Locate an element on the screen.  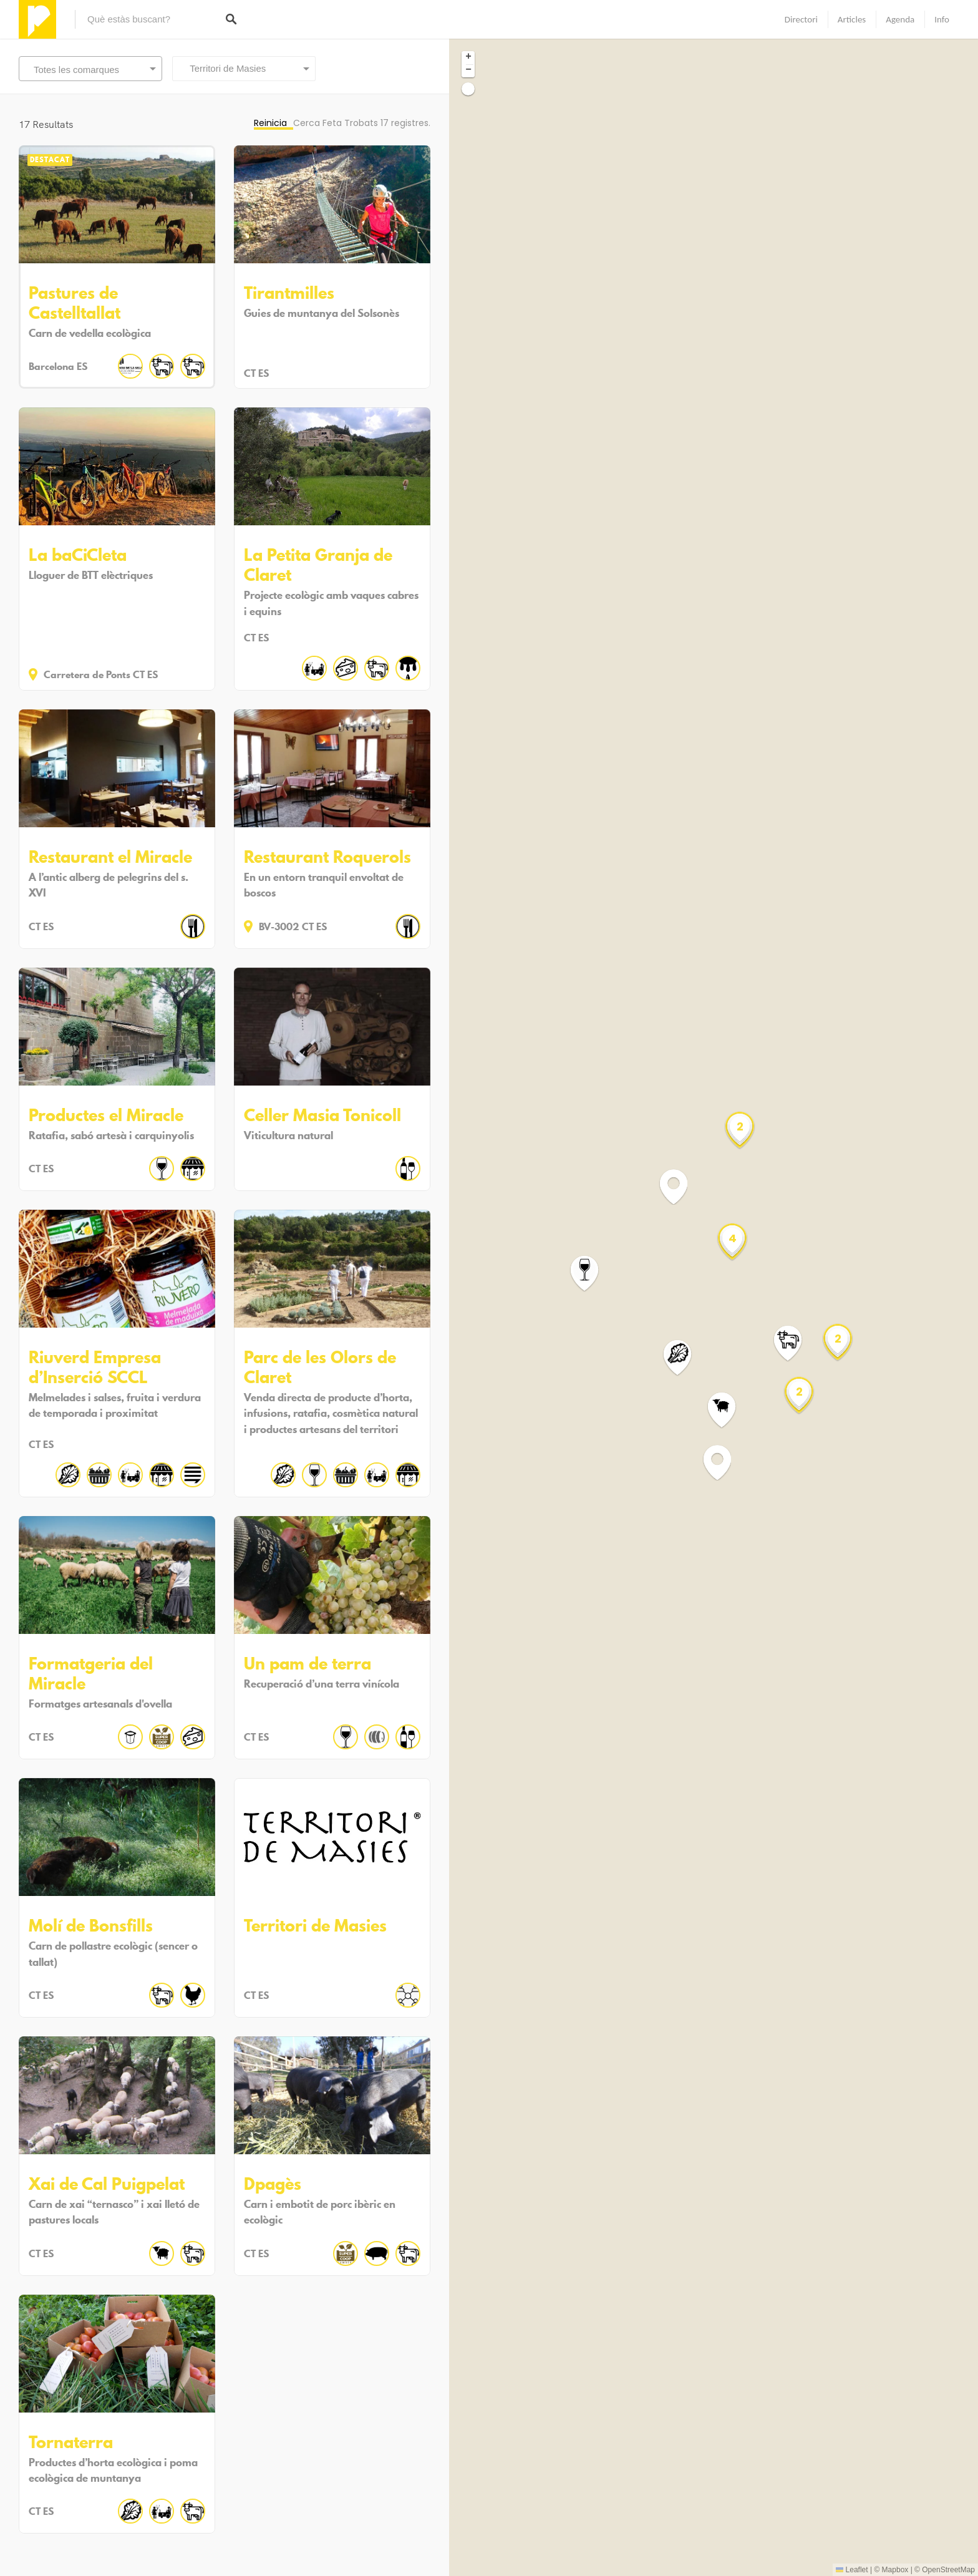
Articles is located at coordinates (852, 19).